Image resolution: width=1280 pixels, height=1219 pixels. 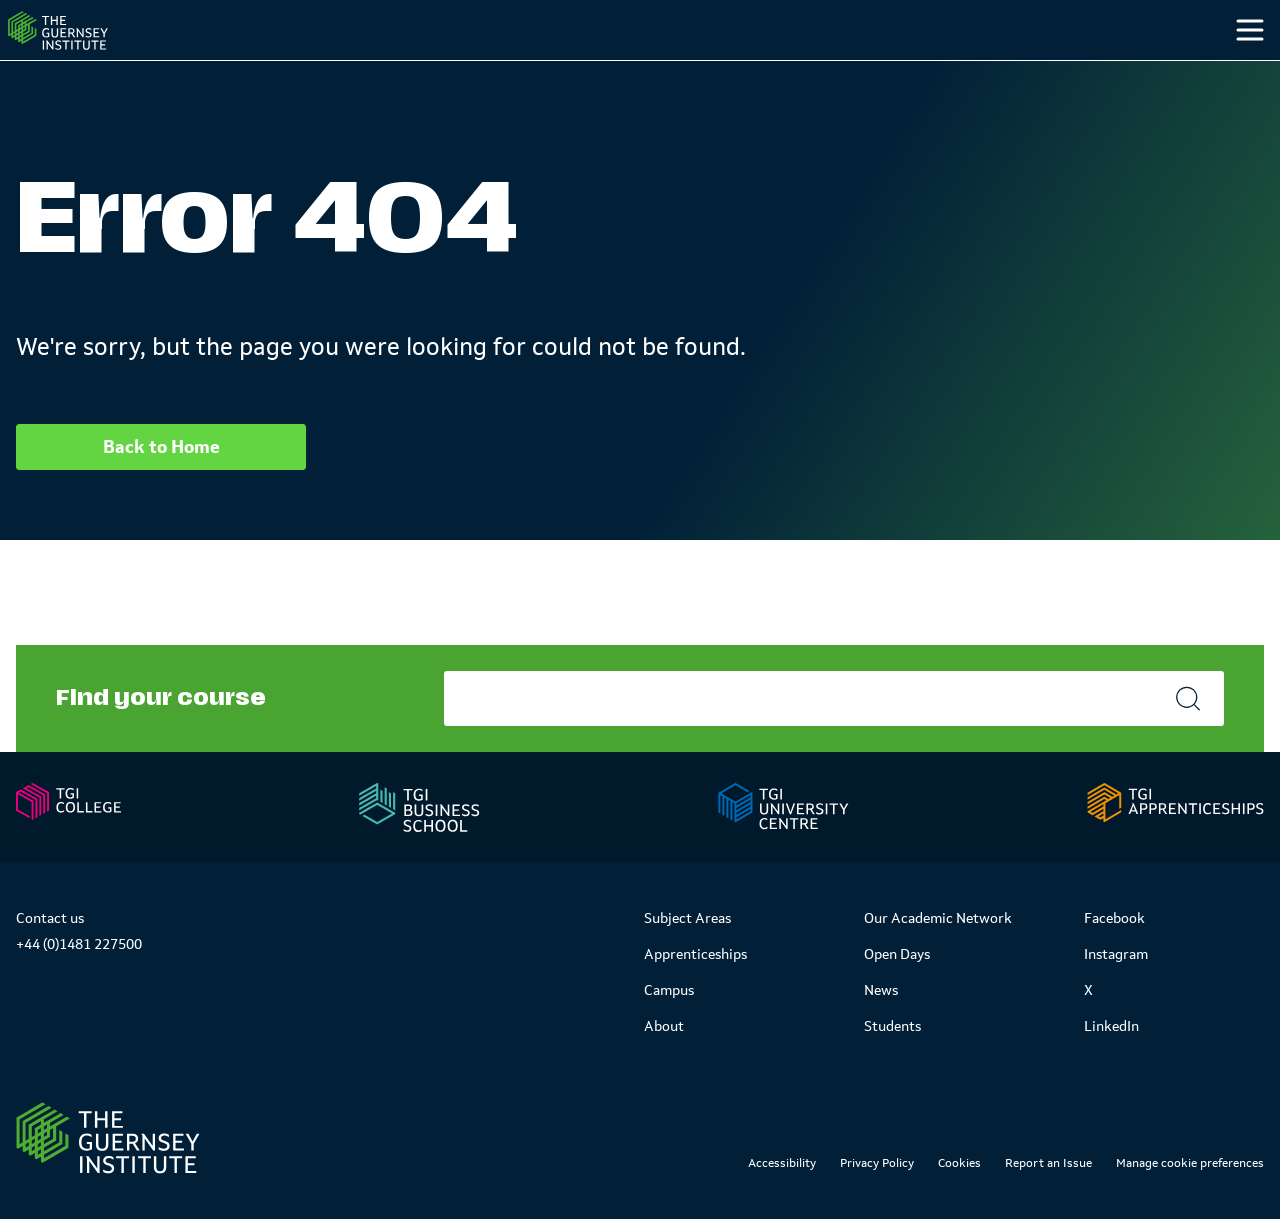 I want to click on [Homepage], so click(x=94, y=50).